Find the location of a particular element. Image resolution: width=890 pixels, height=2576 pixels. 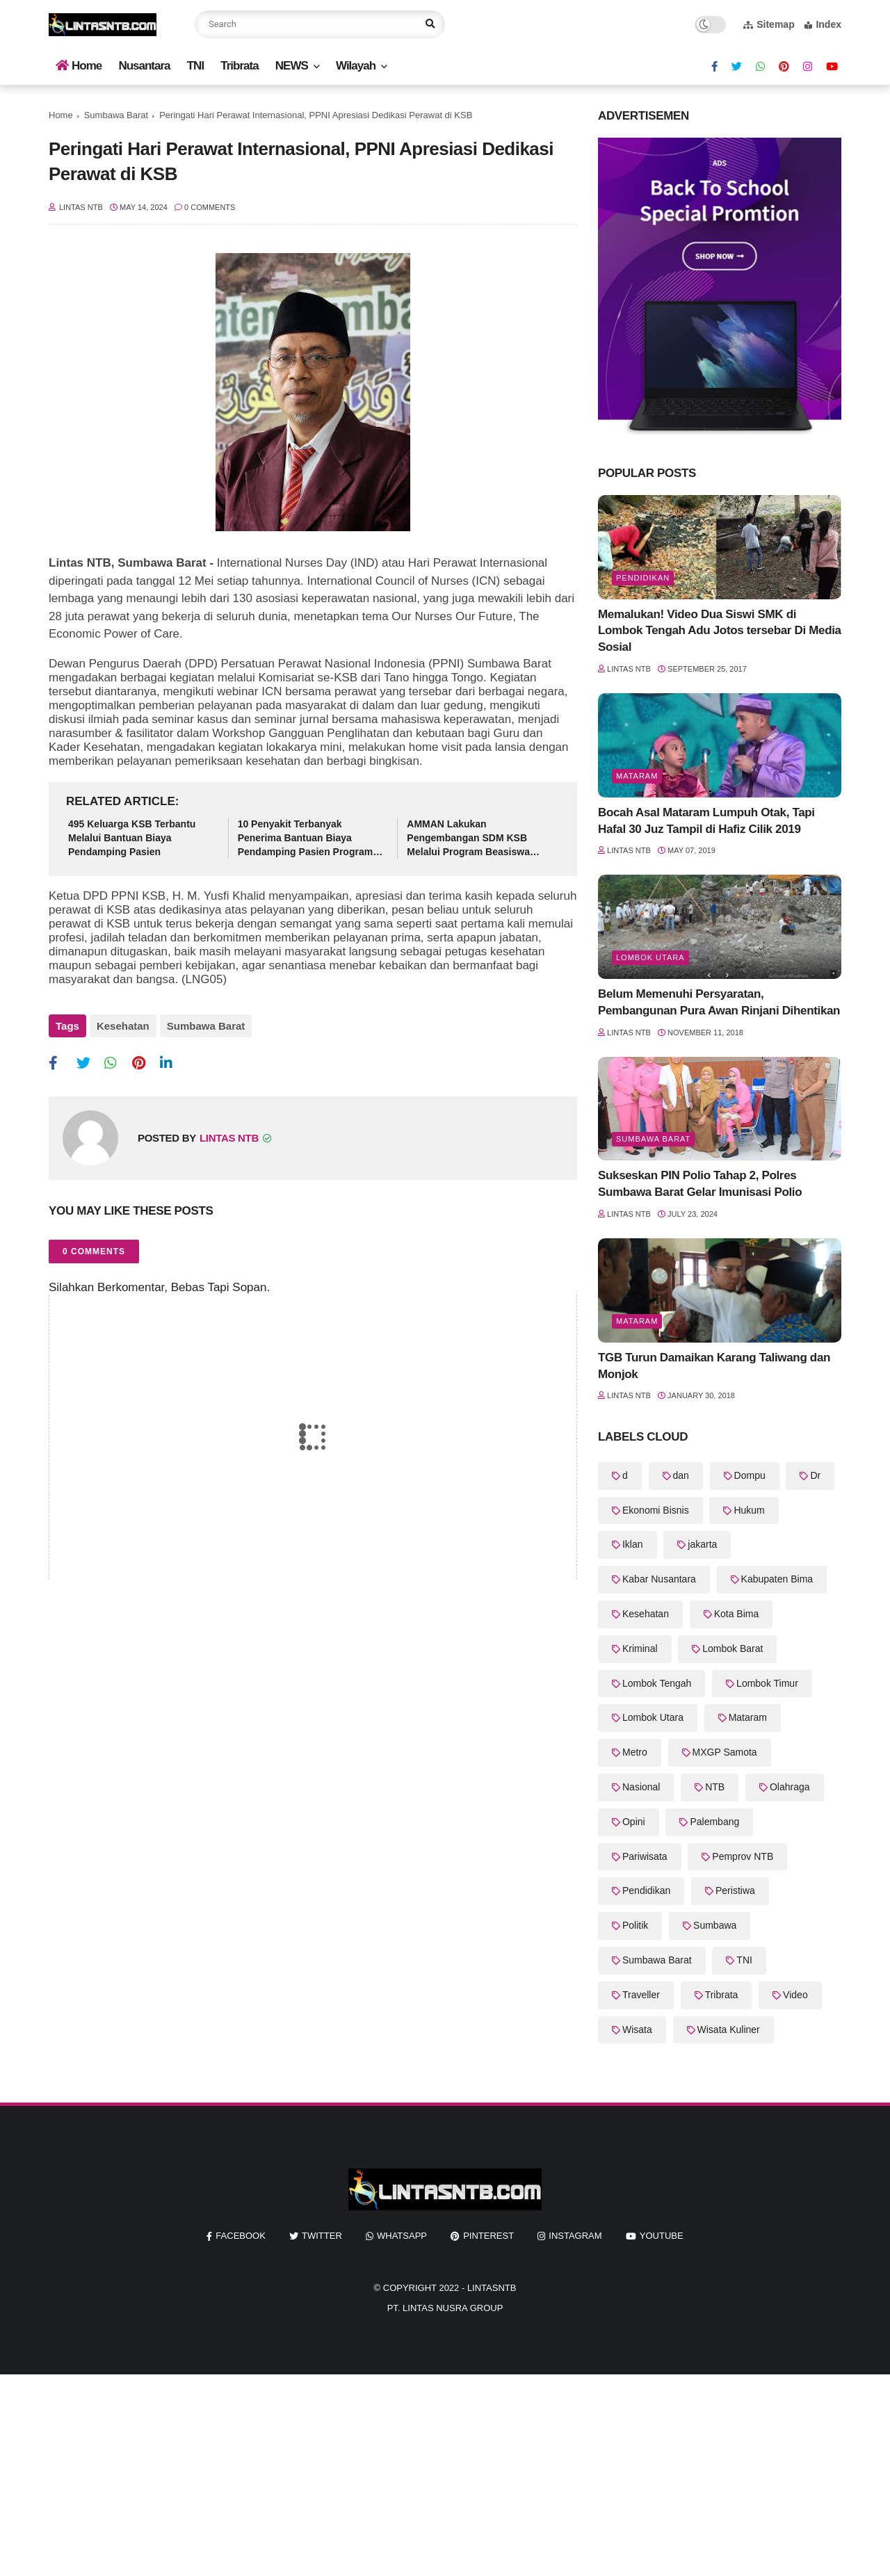

Dr is located at coordinates (815, 1475).